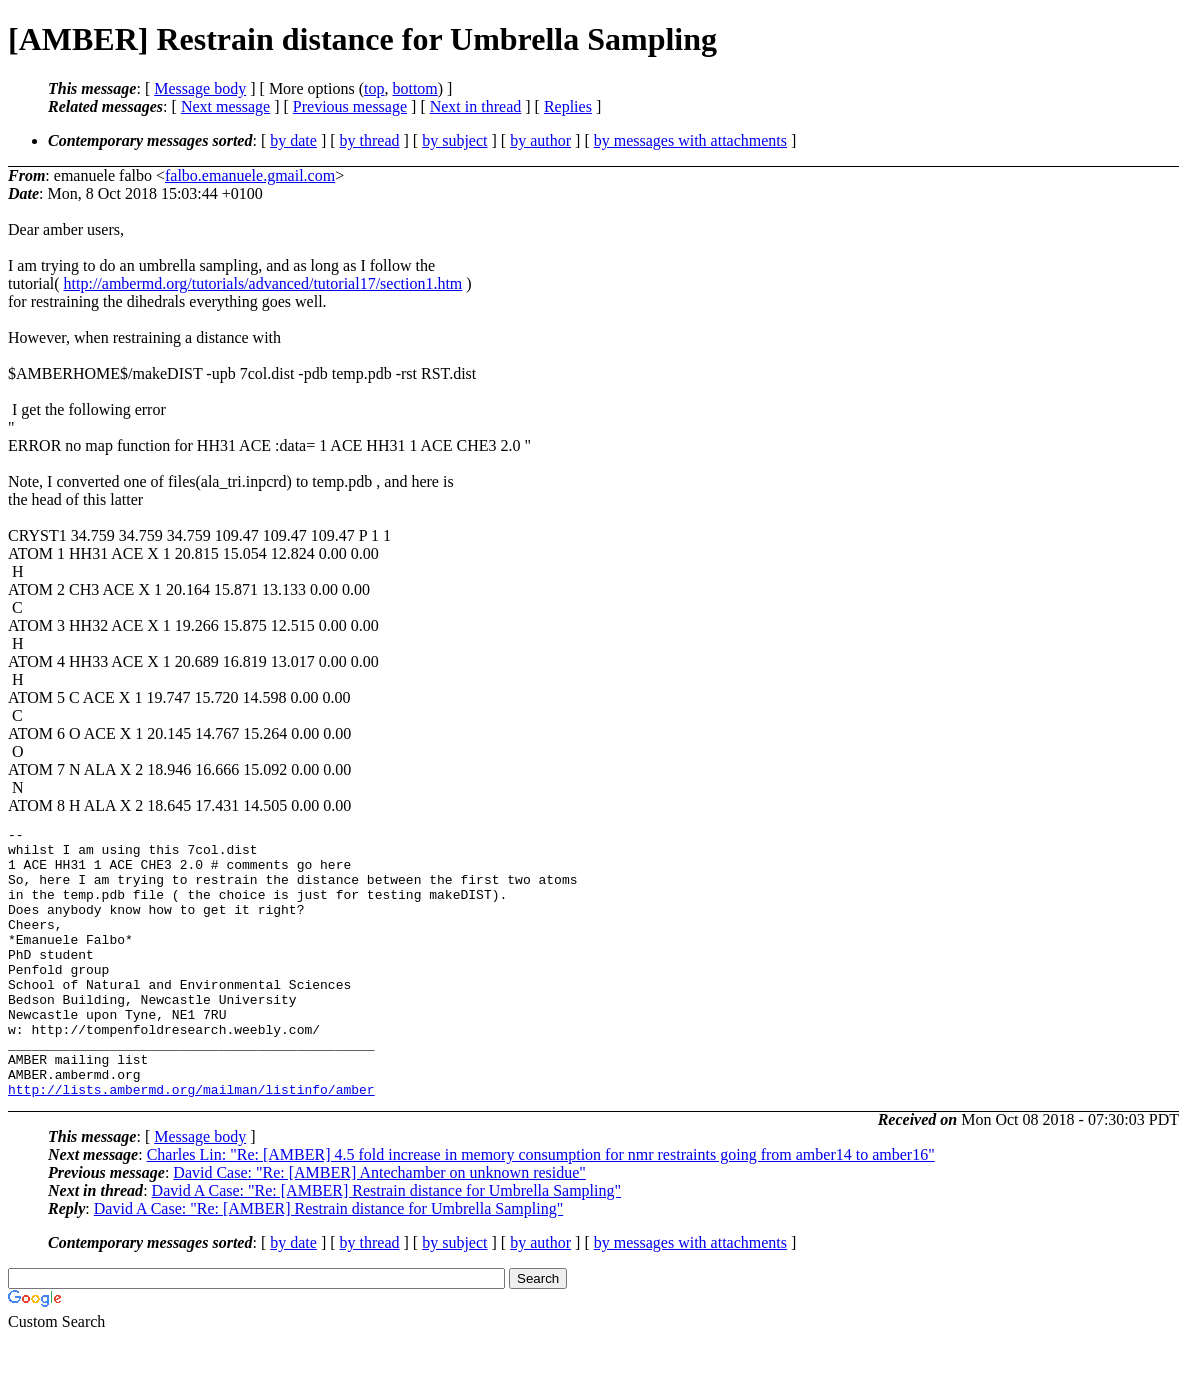 The width and height of the screenshot is (1187, 1393). Describe the element at coordinates (541, 1208) in the screenshot. I see `Charles Lin: "Re: [AMBER] 4.5 fold increase in memory consumption for nmr restraints going from amber14 to amber16"` at that location.